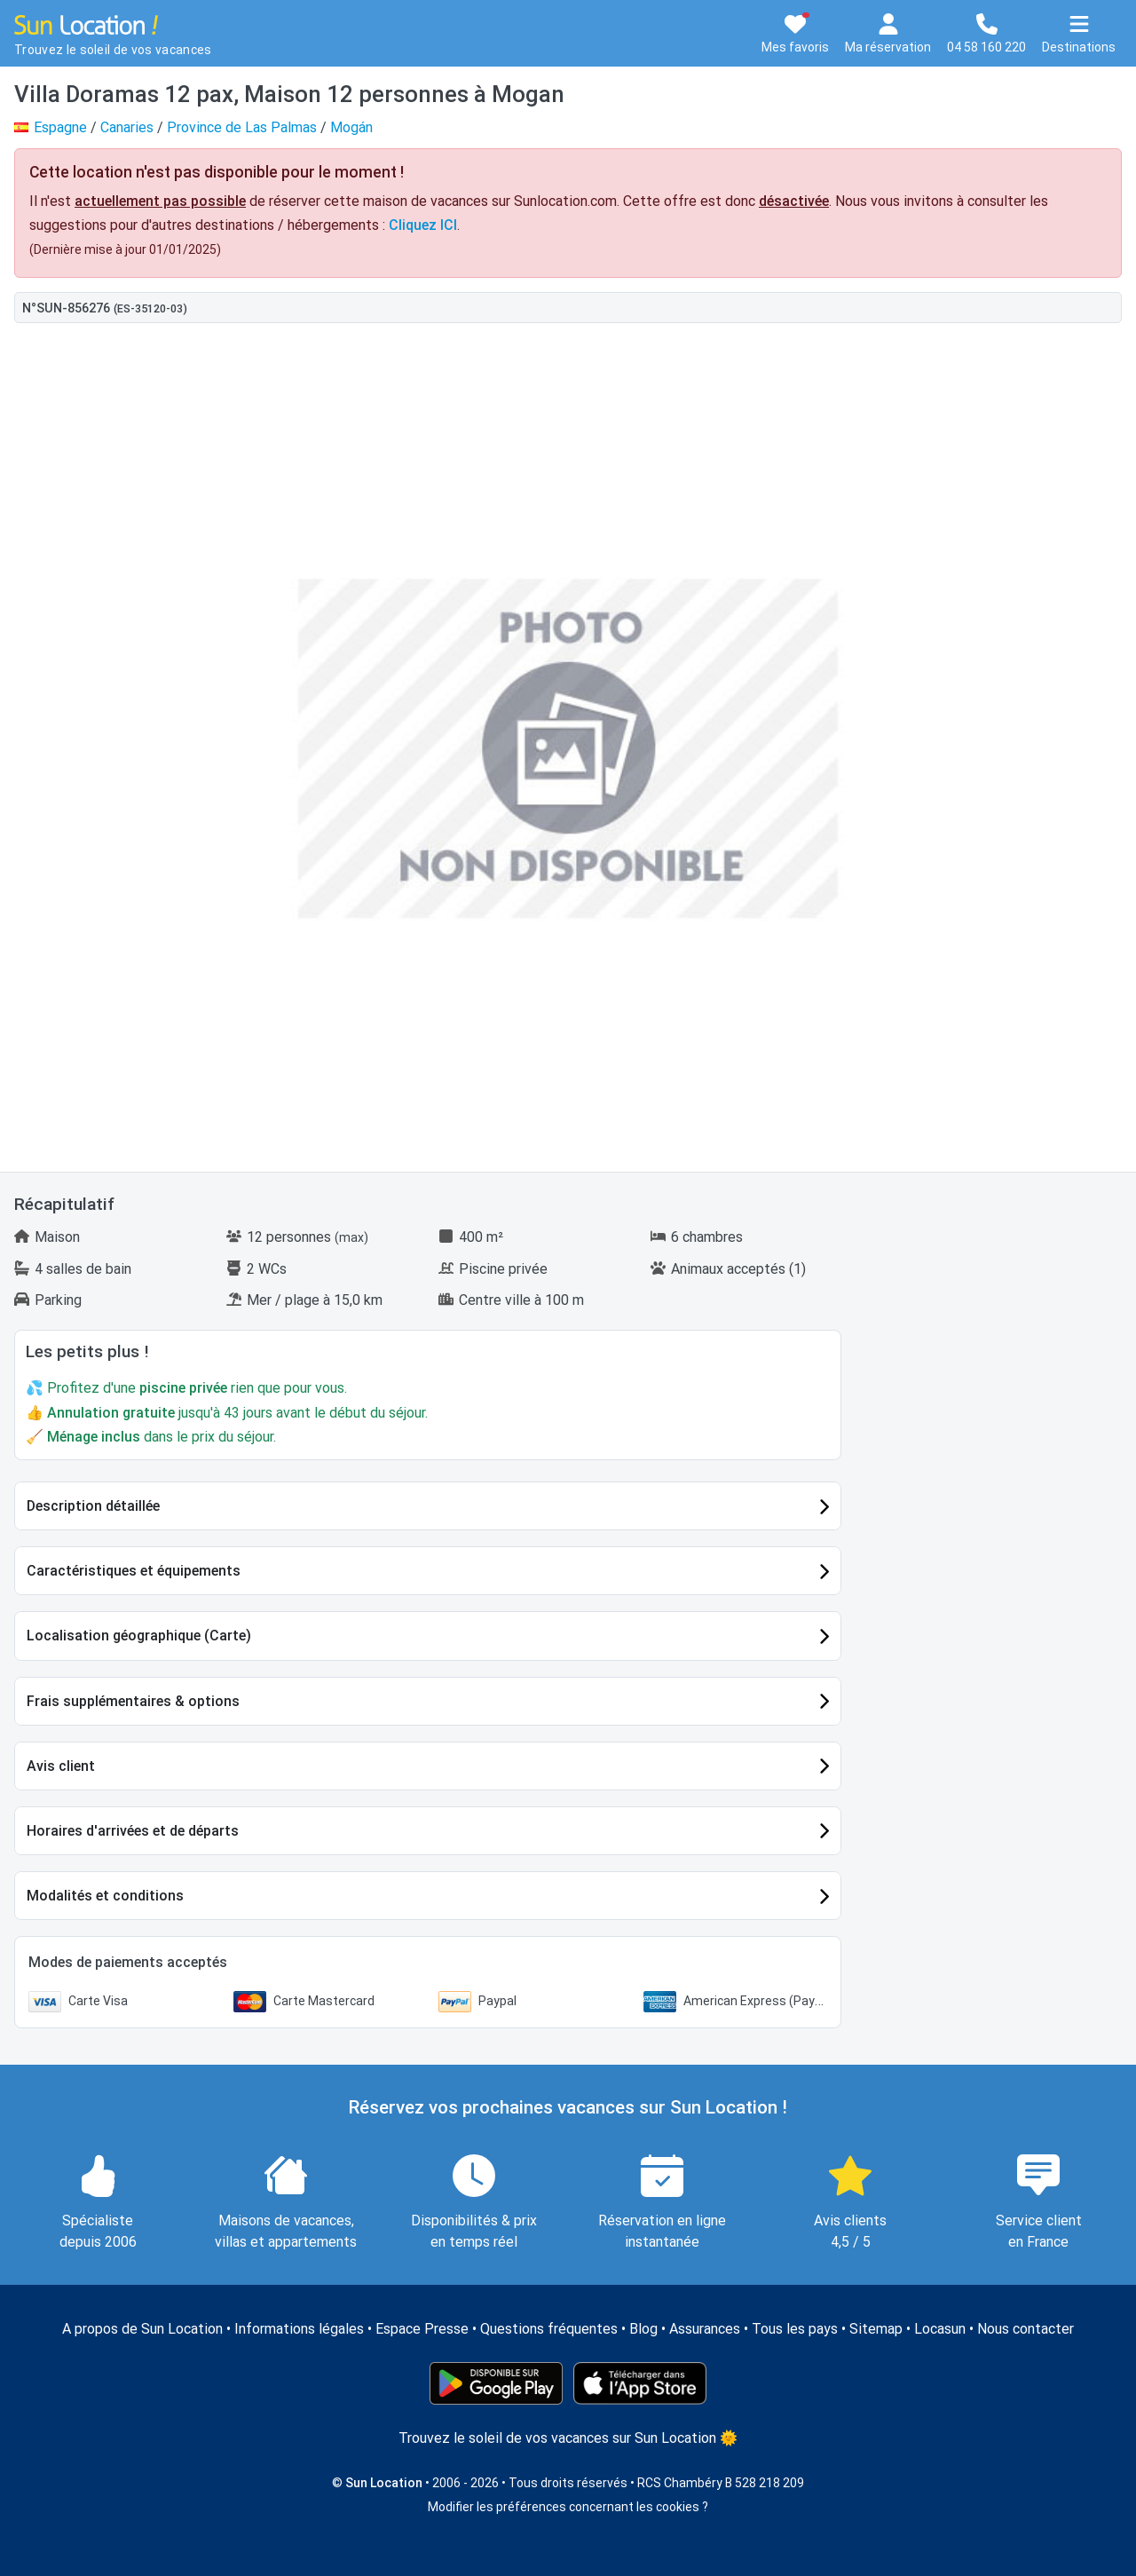 The width and height of the screenshot is (1136, 2576). I want to click on Frais supplémentaires & options, so click(133, 1701).